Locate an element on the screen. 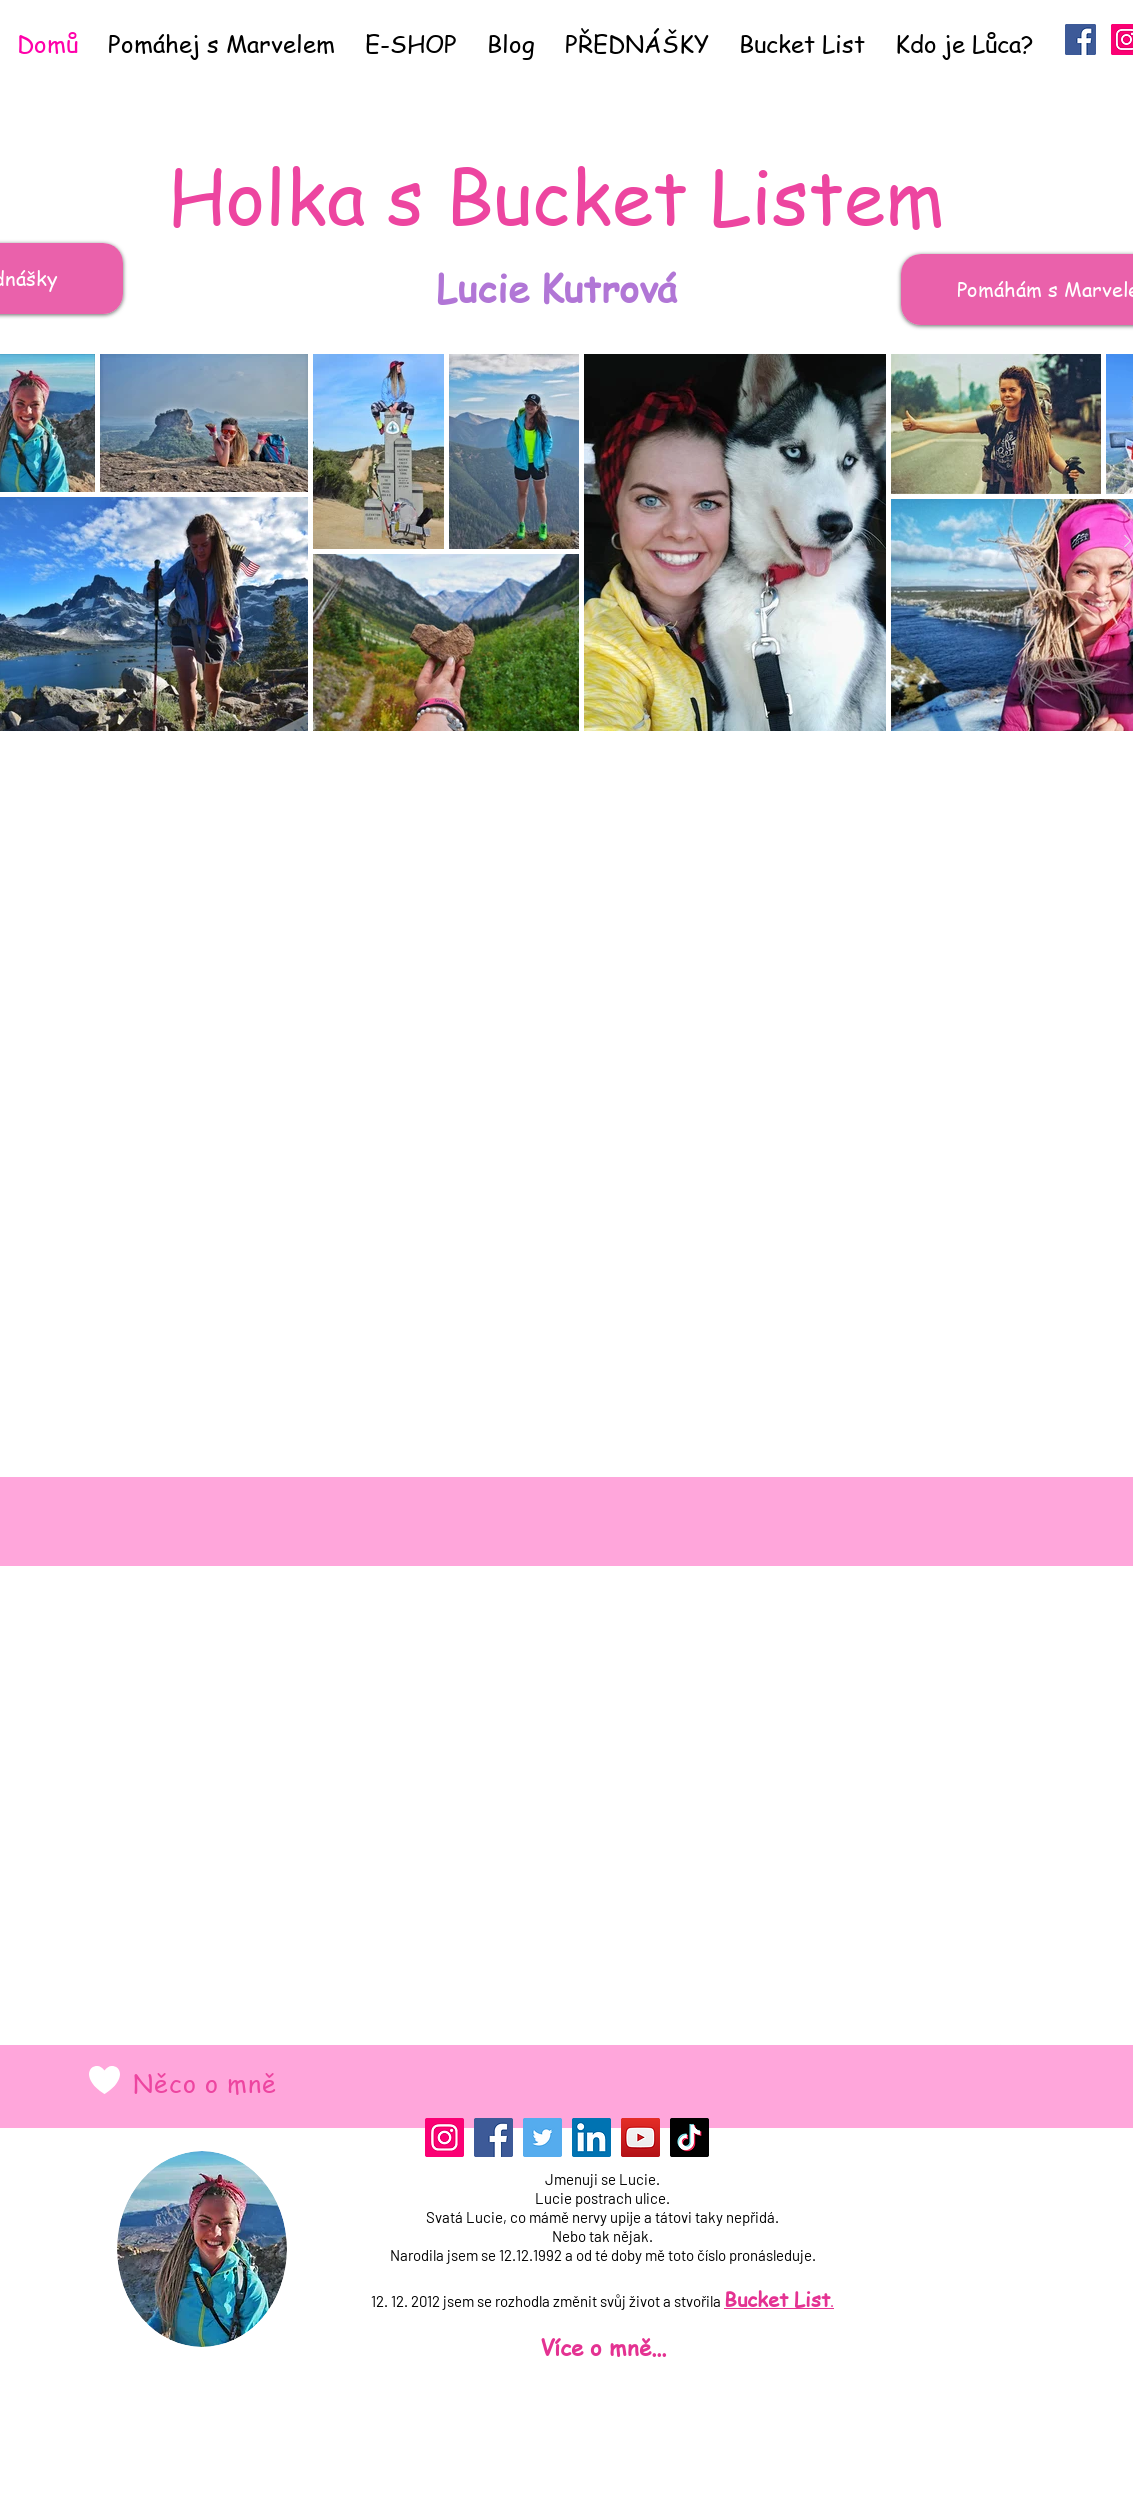 This screenshot has height=2518, width=1133. [LinkedIn] is located at coordinates (591, 2137).